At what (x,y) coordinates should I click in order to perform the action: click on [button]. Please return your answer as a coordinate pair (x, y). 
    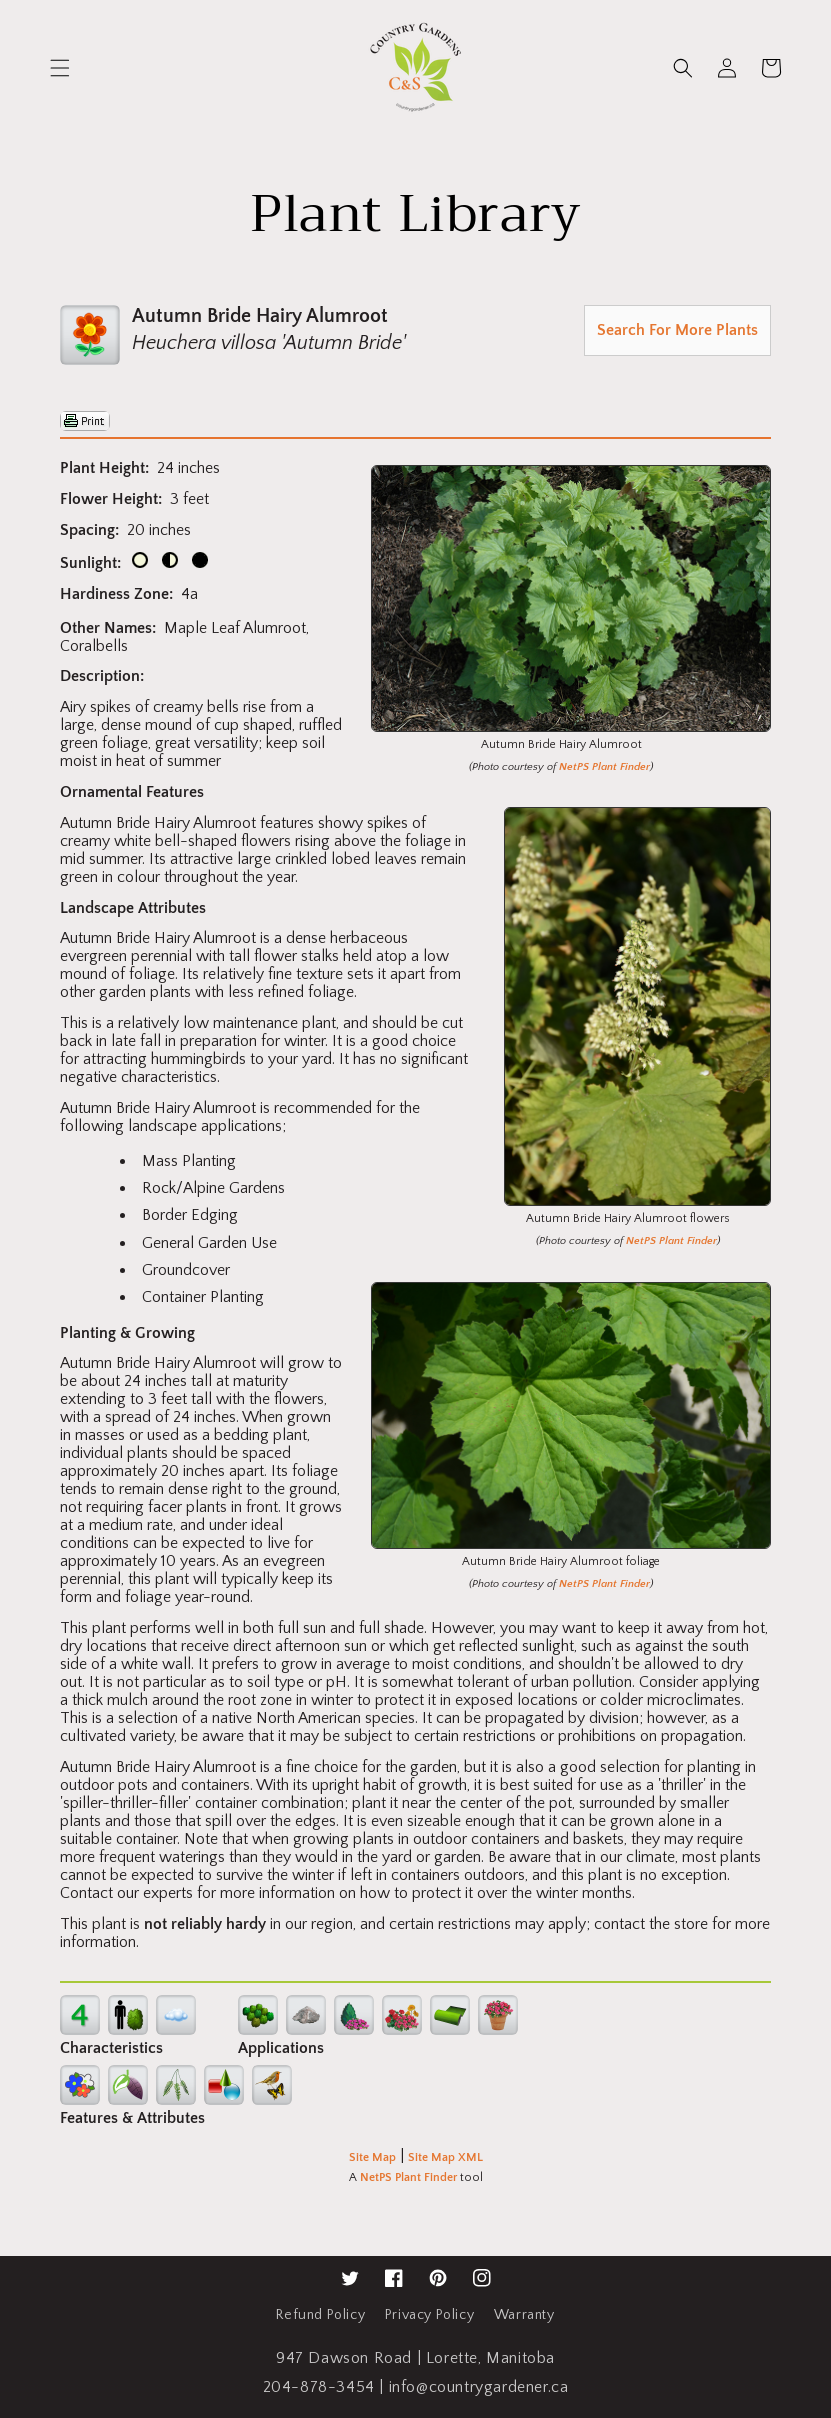
    Looking at the image, I should click on (60, 68).